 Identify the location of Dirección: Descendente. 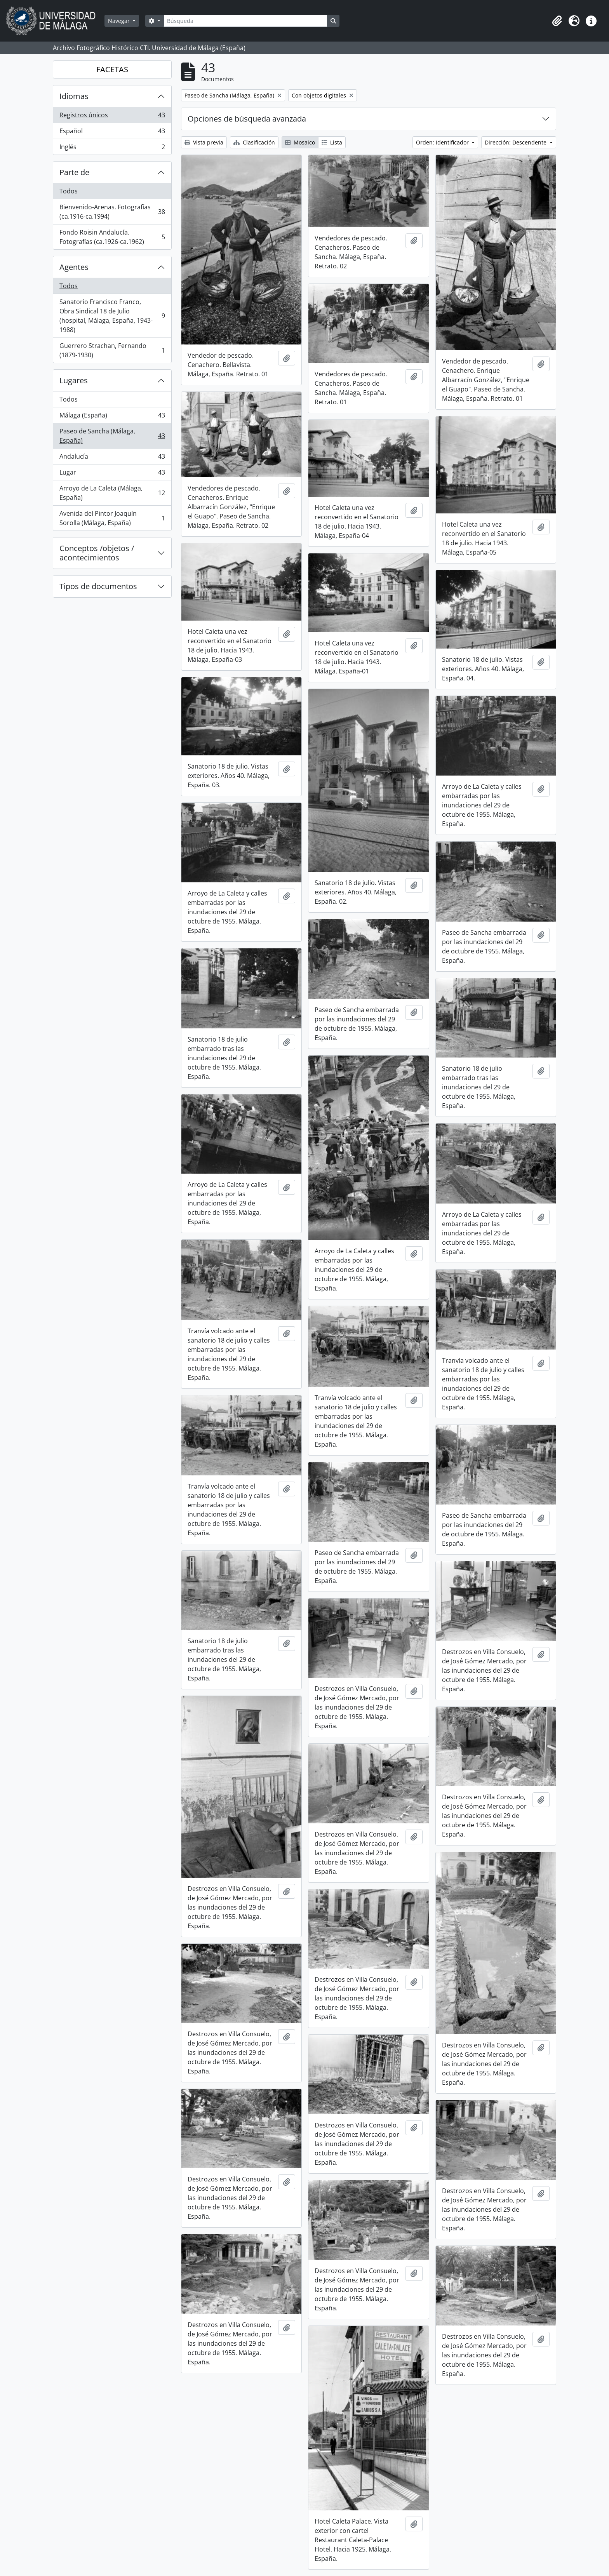
(516, 142).